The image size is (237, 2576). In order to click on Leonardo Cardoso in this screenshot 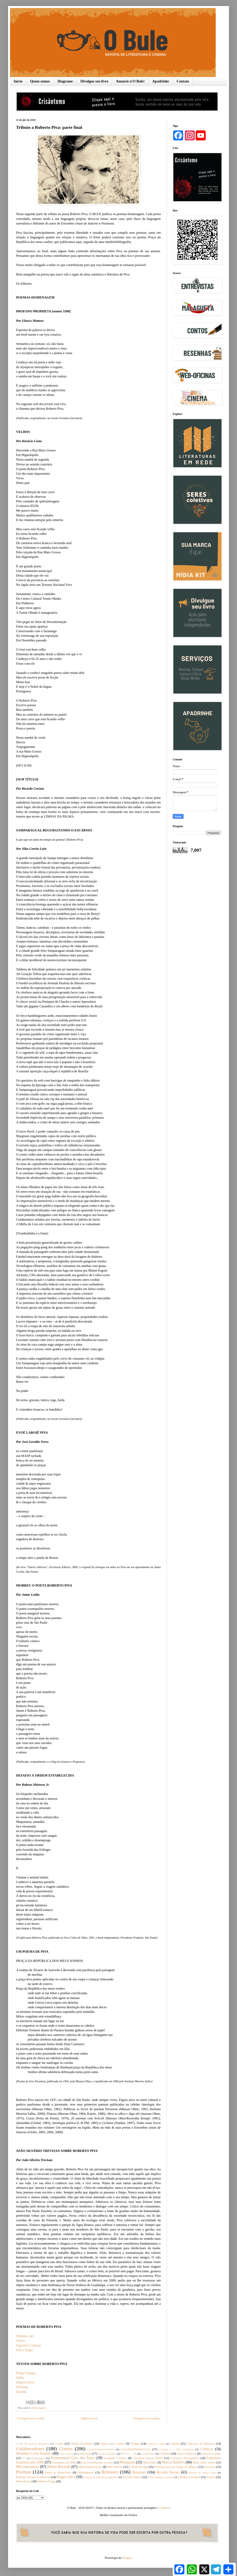, I will do `click(115, 2458)`.